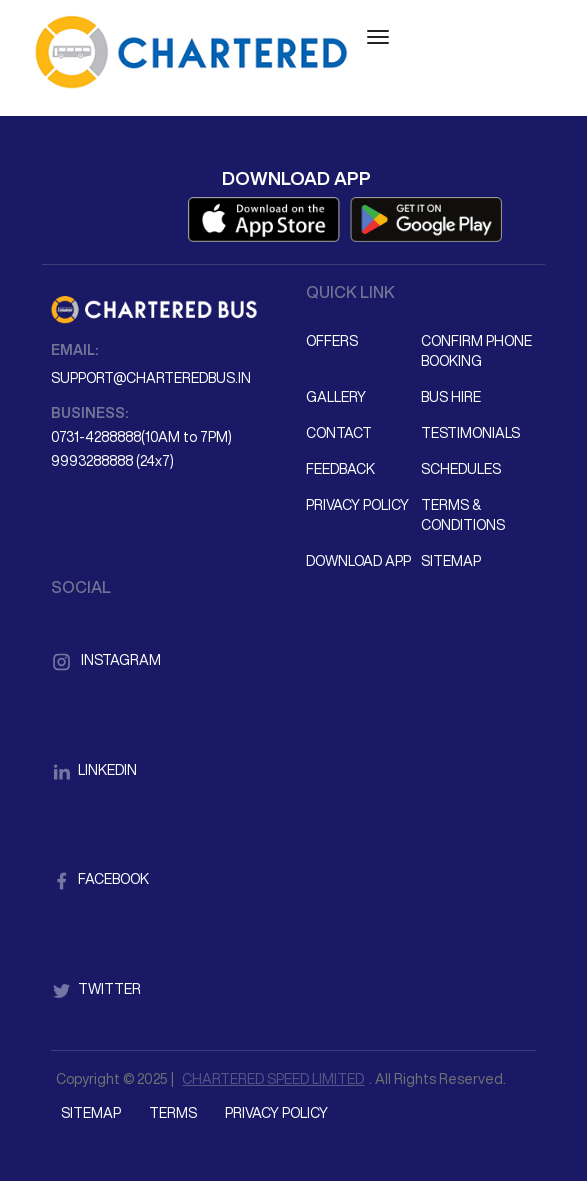  What do you see at coordinates (332, 341) in the screenshot?
I see `Offers` at bounding box center [332, 341].